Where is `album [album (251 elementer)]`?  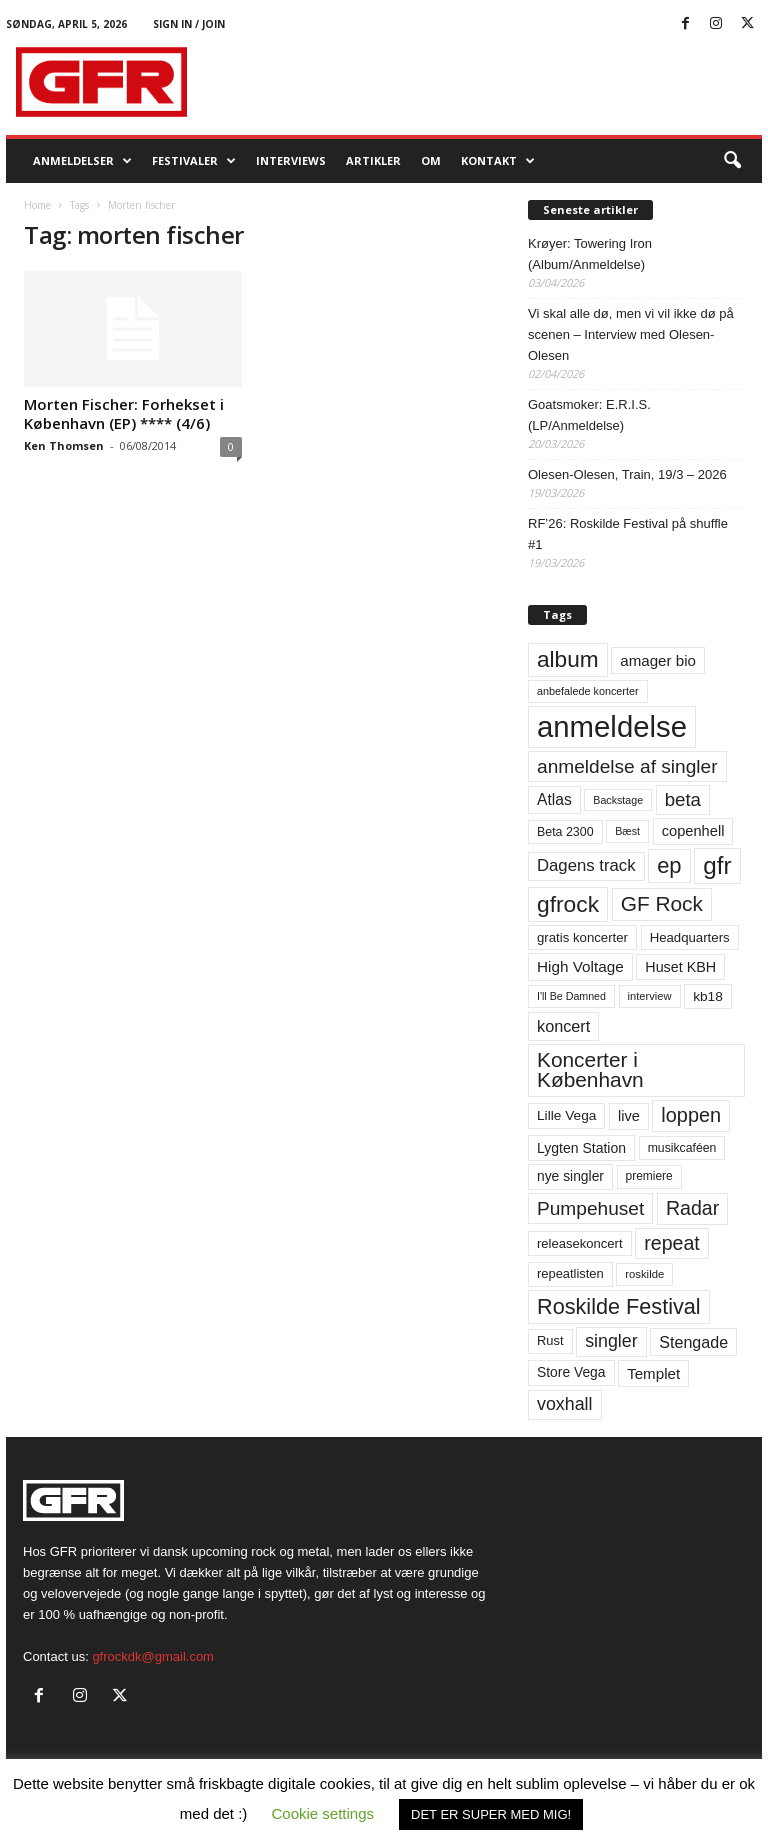 album [album (251 elementer)] is located at coordinates (568, 659).